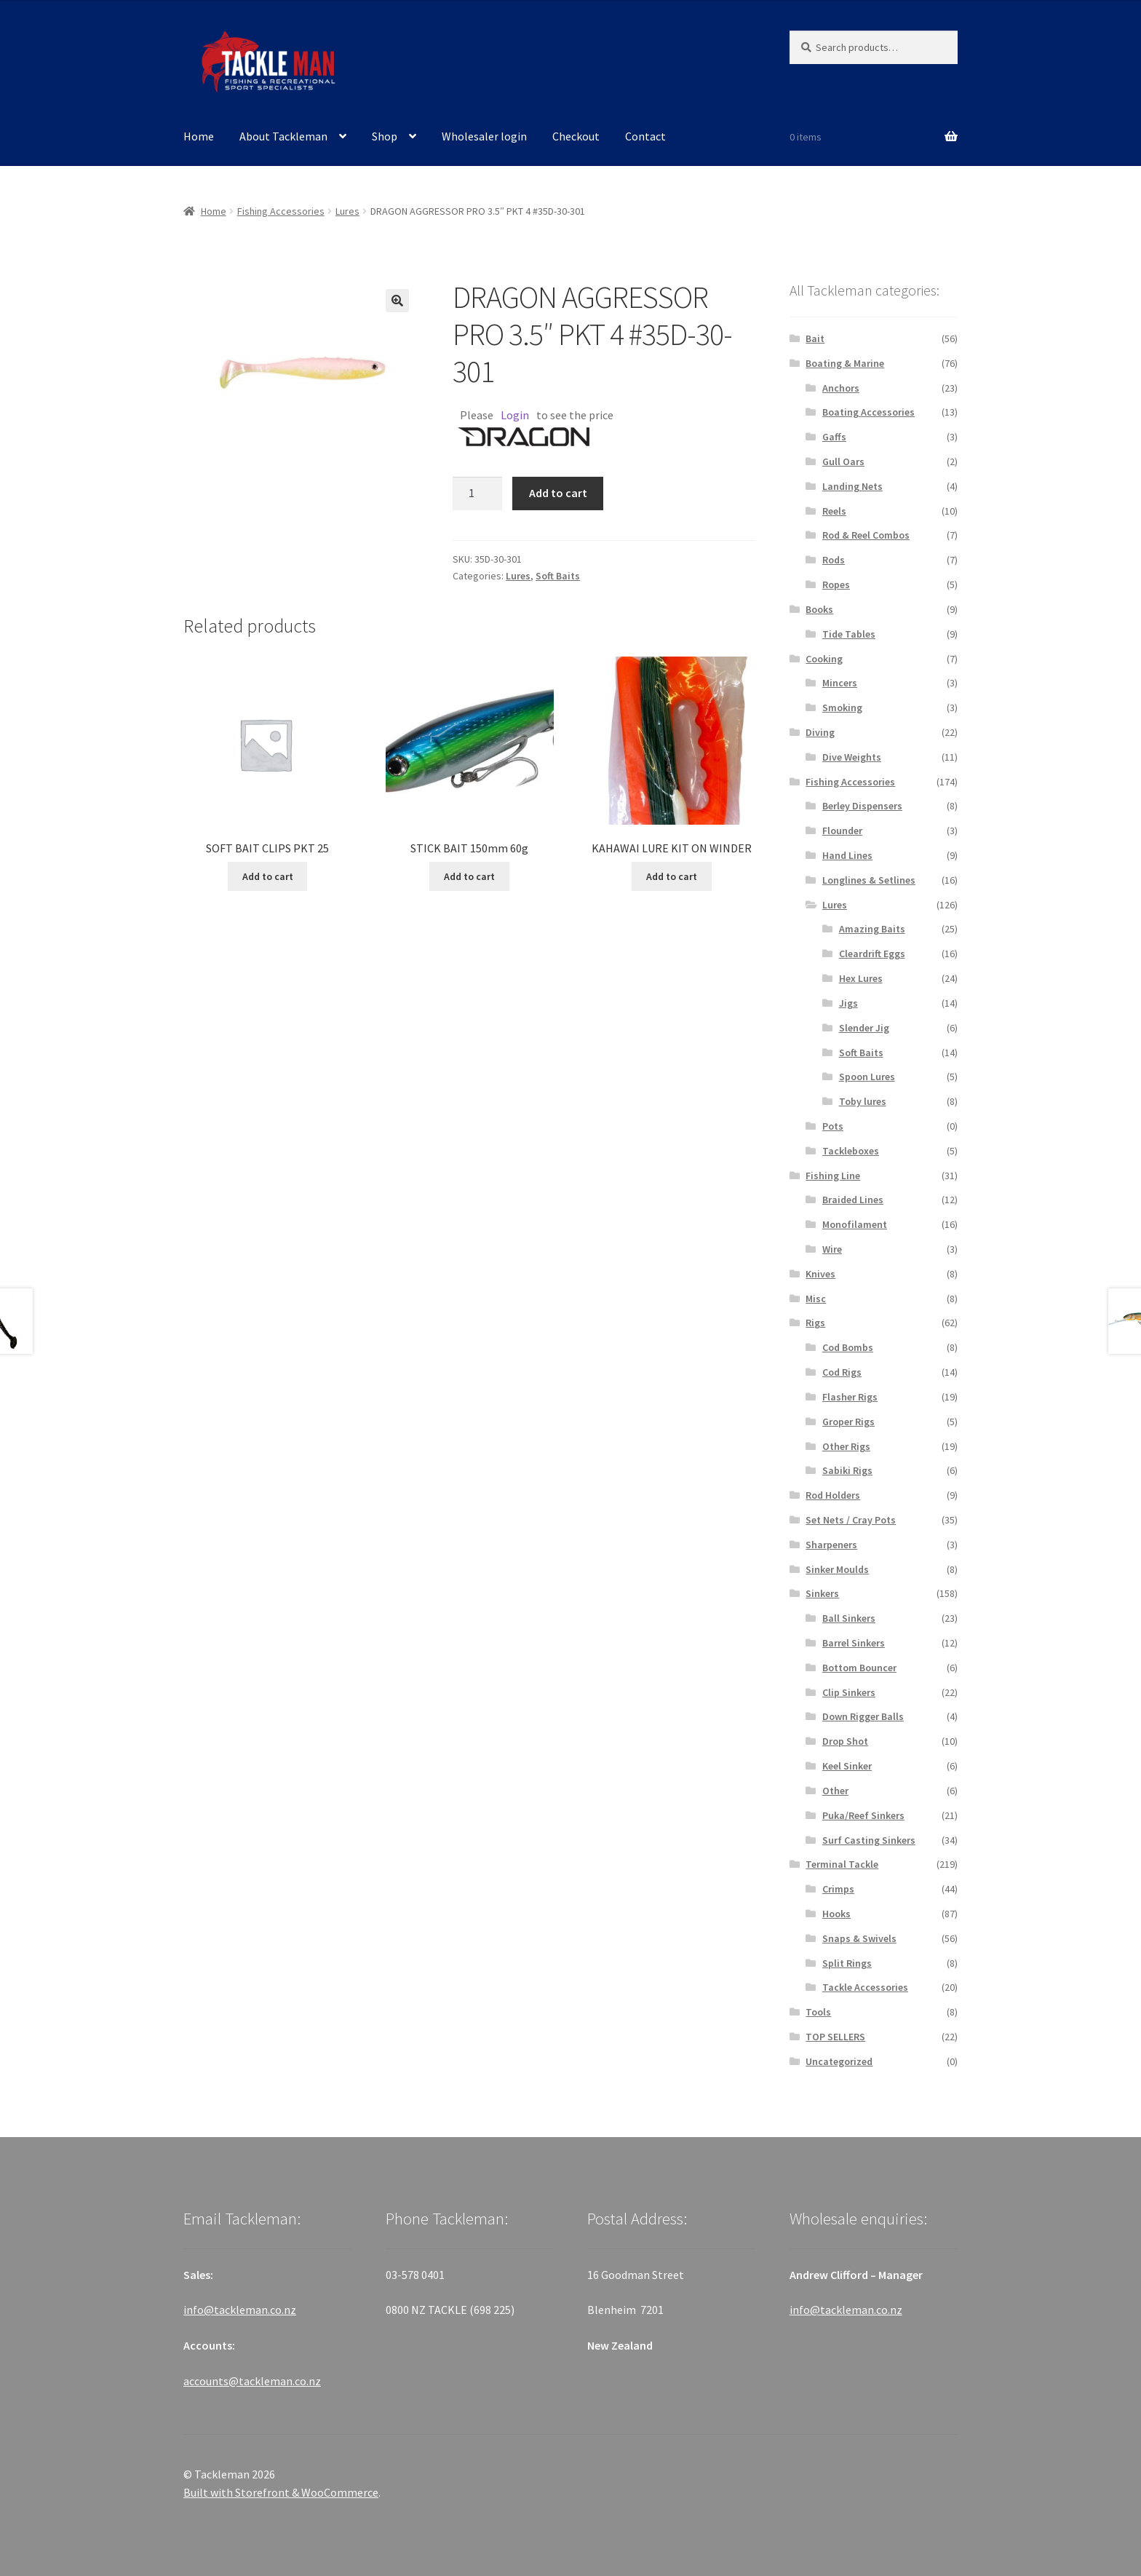  Describe the element at coordinates (842, 707) in the screenshot. I see `Smoking` at that location.